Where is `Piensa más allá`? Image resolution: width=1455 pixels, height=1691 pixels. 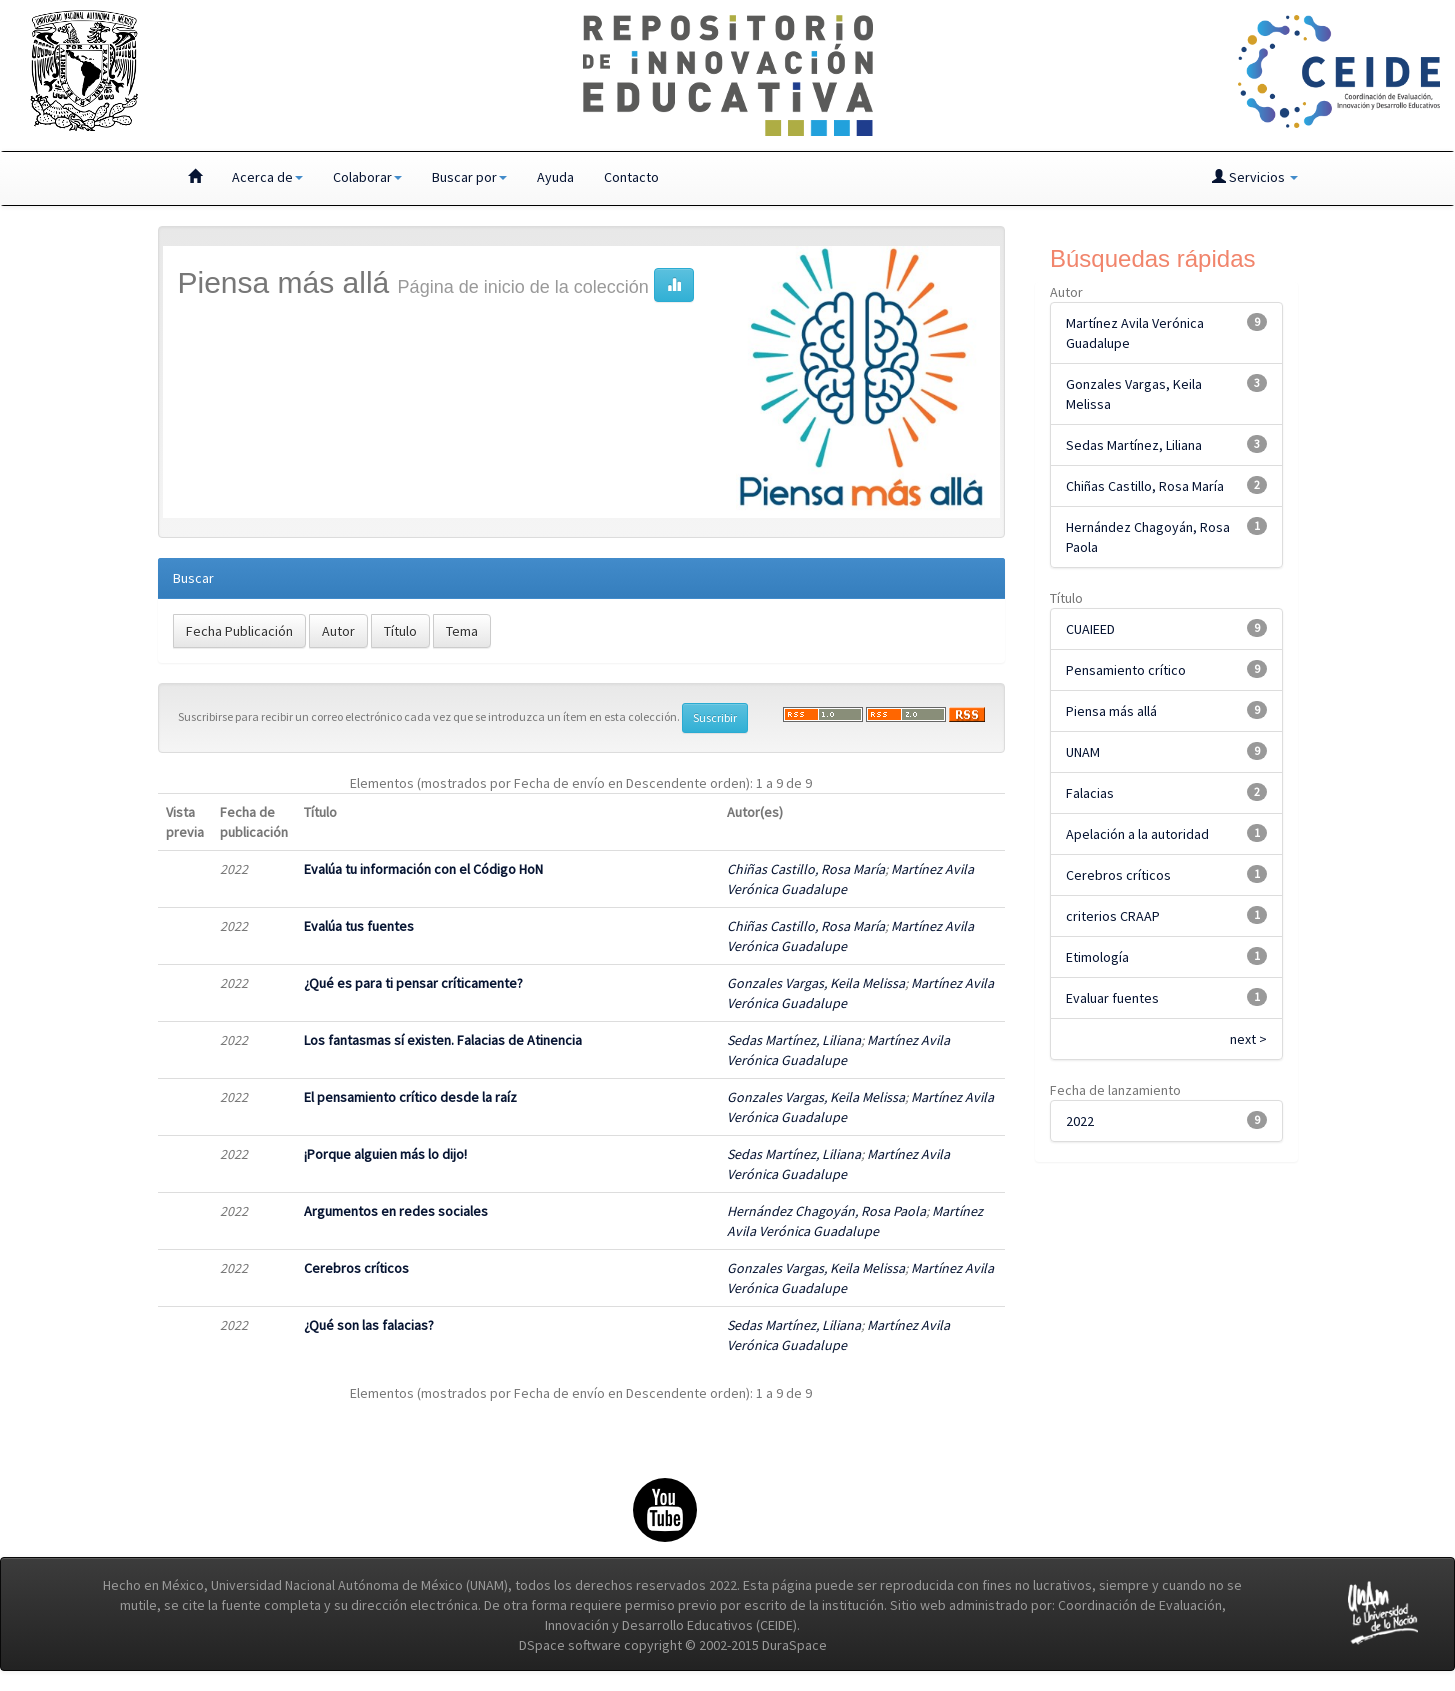 Piensa más allá is located at coordinates (1111, 711).